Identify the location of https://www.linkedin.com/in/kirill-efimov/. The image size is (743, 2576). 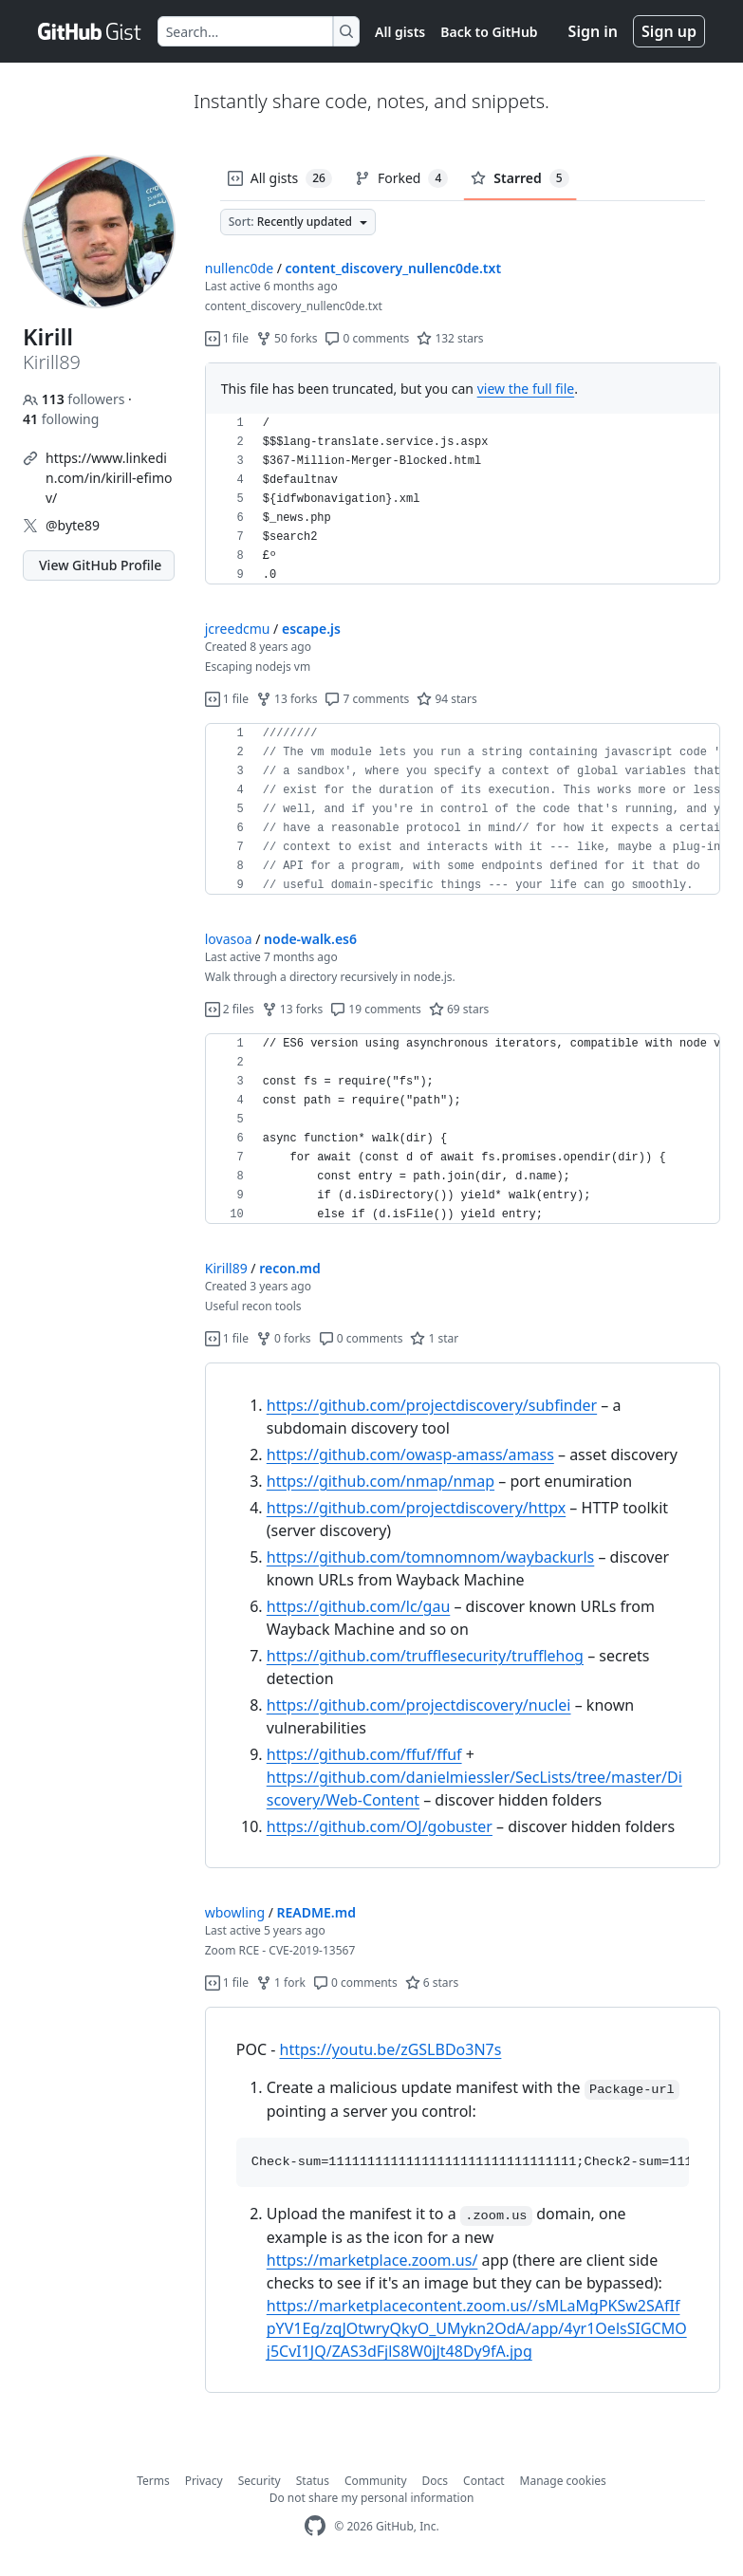
(109, 478).